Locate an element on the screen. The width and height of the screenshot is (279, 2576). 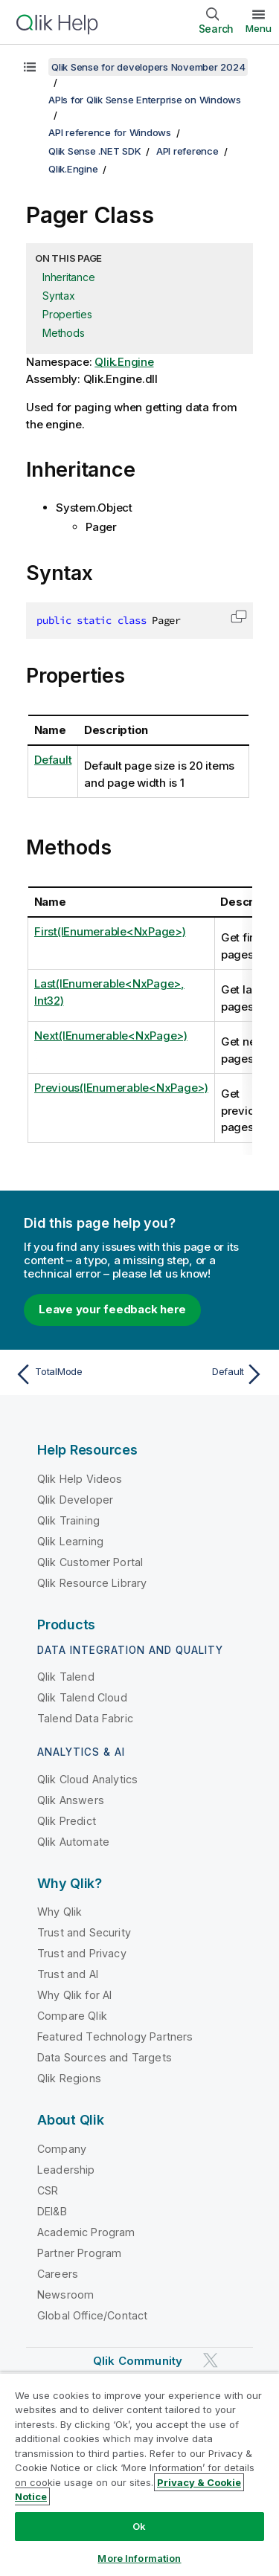
Qlik Resource Library is located at coordinates (92, 1583).